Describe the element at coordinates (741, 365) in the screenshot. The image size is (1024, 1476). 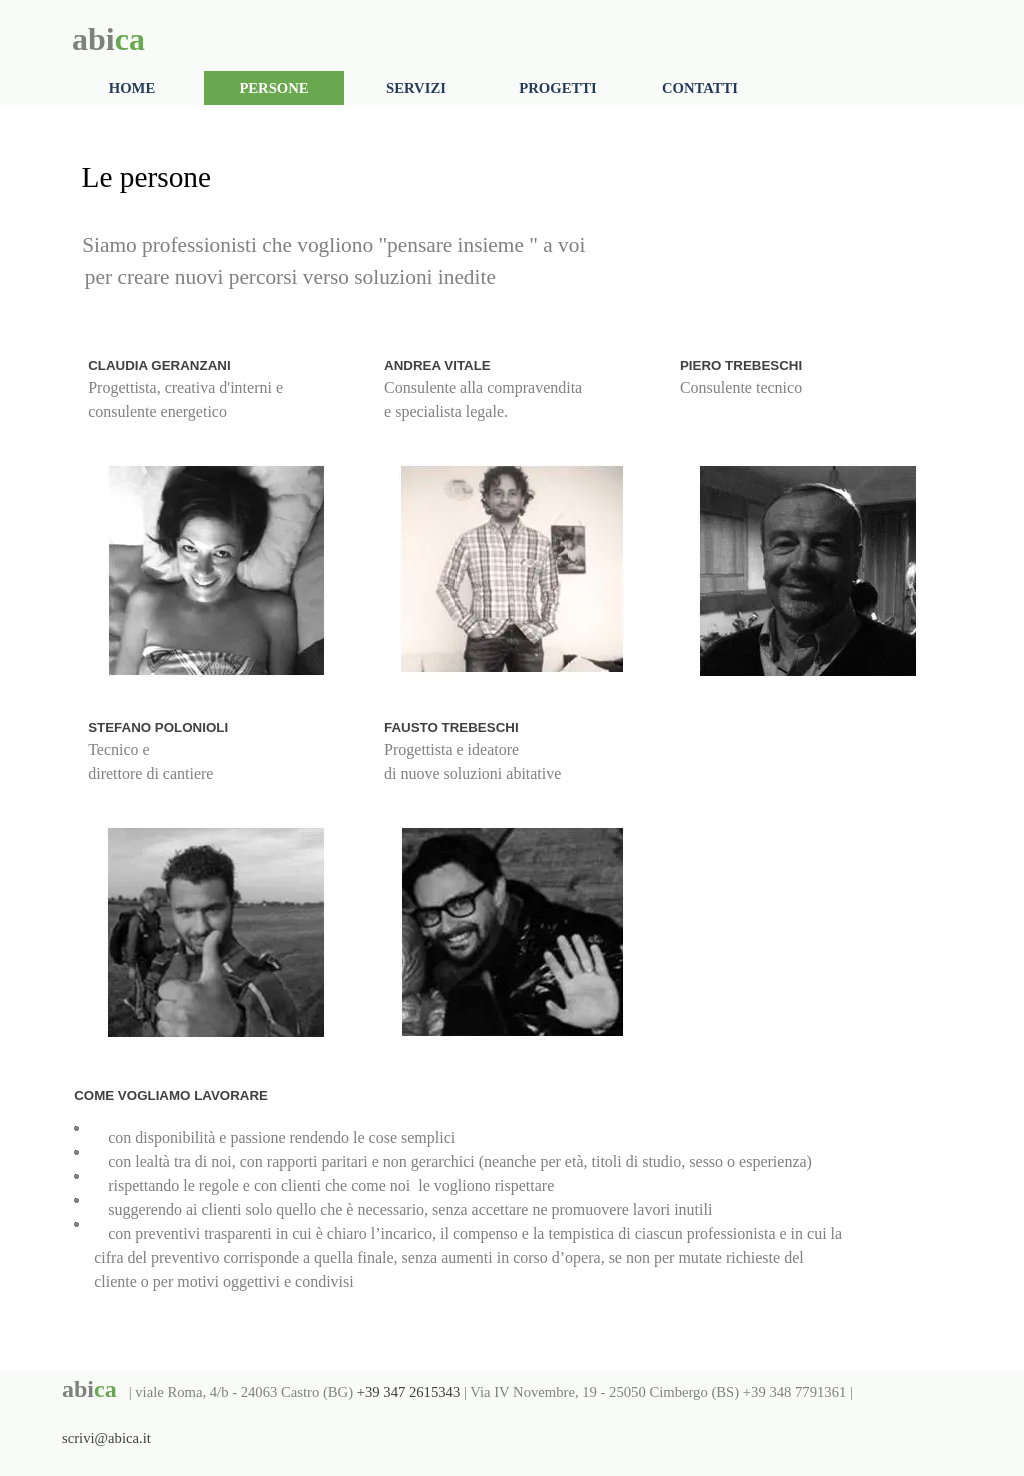
I see `PIERO TREBESCHI` at that location.